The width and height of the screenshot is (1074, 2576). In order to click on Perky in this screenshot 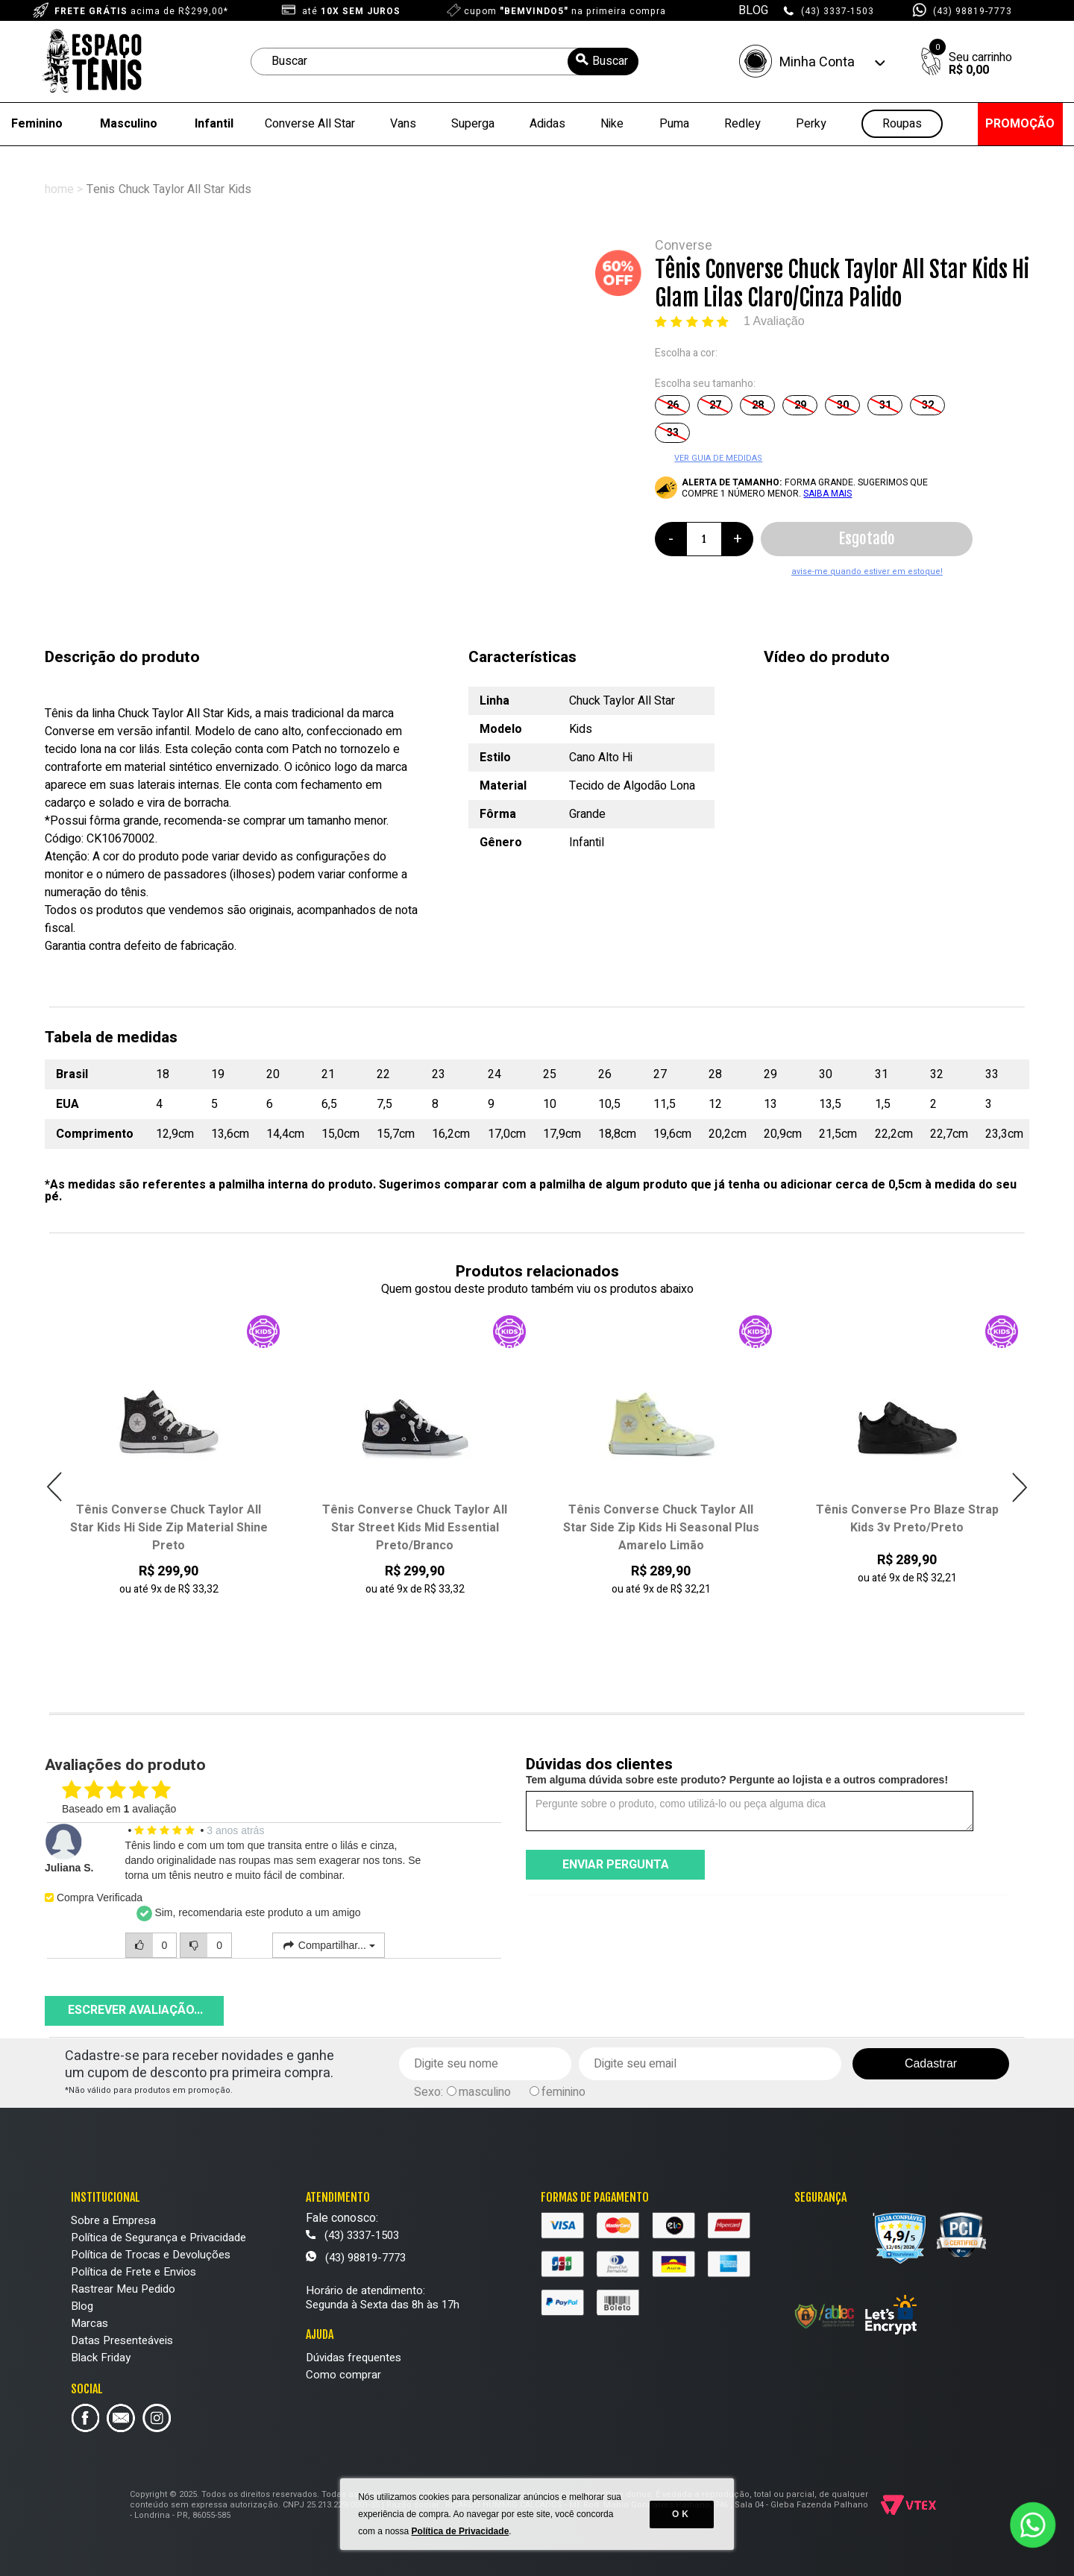, I will do `click(811, 124)`.